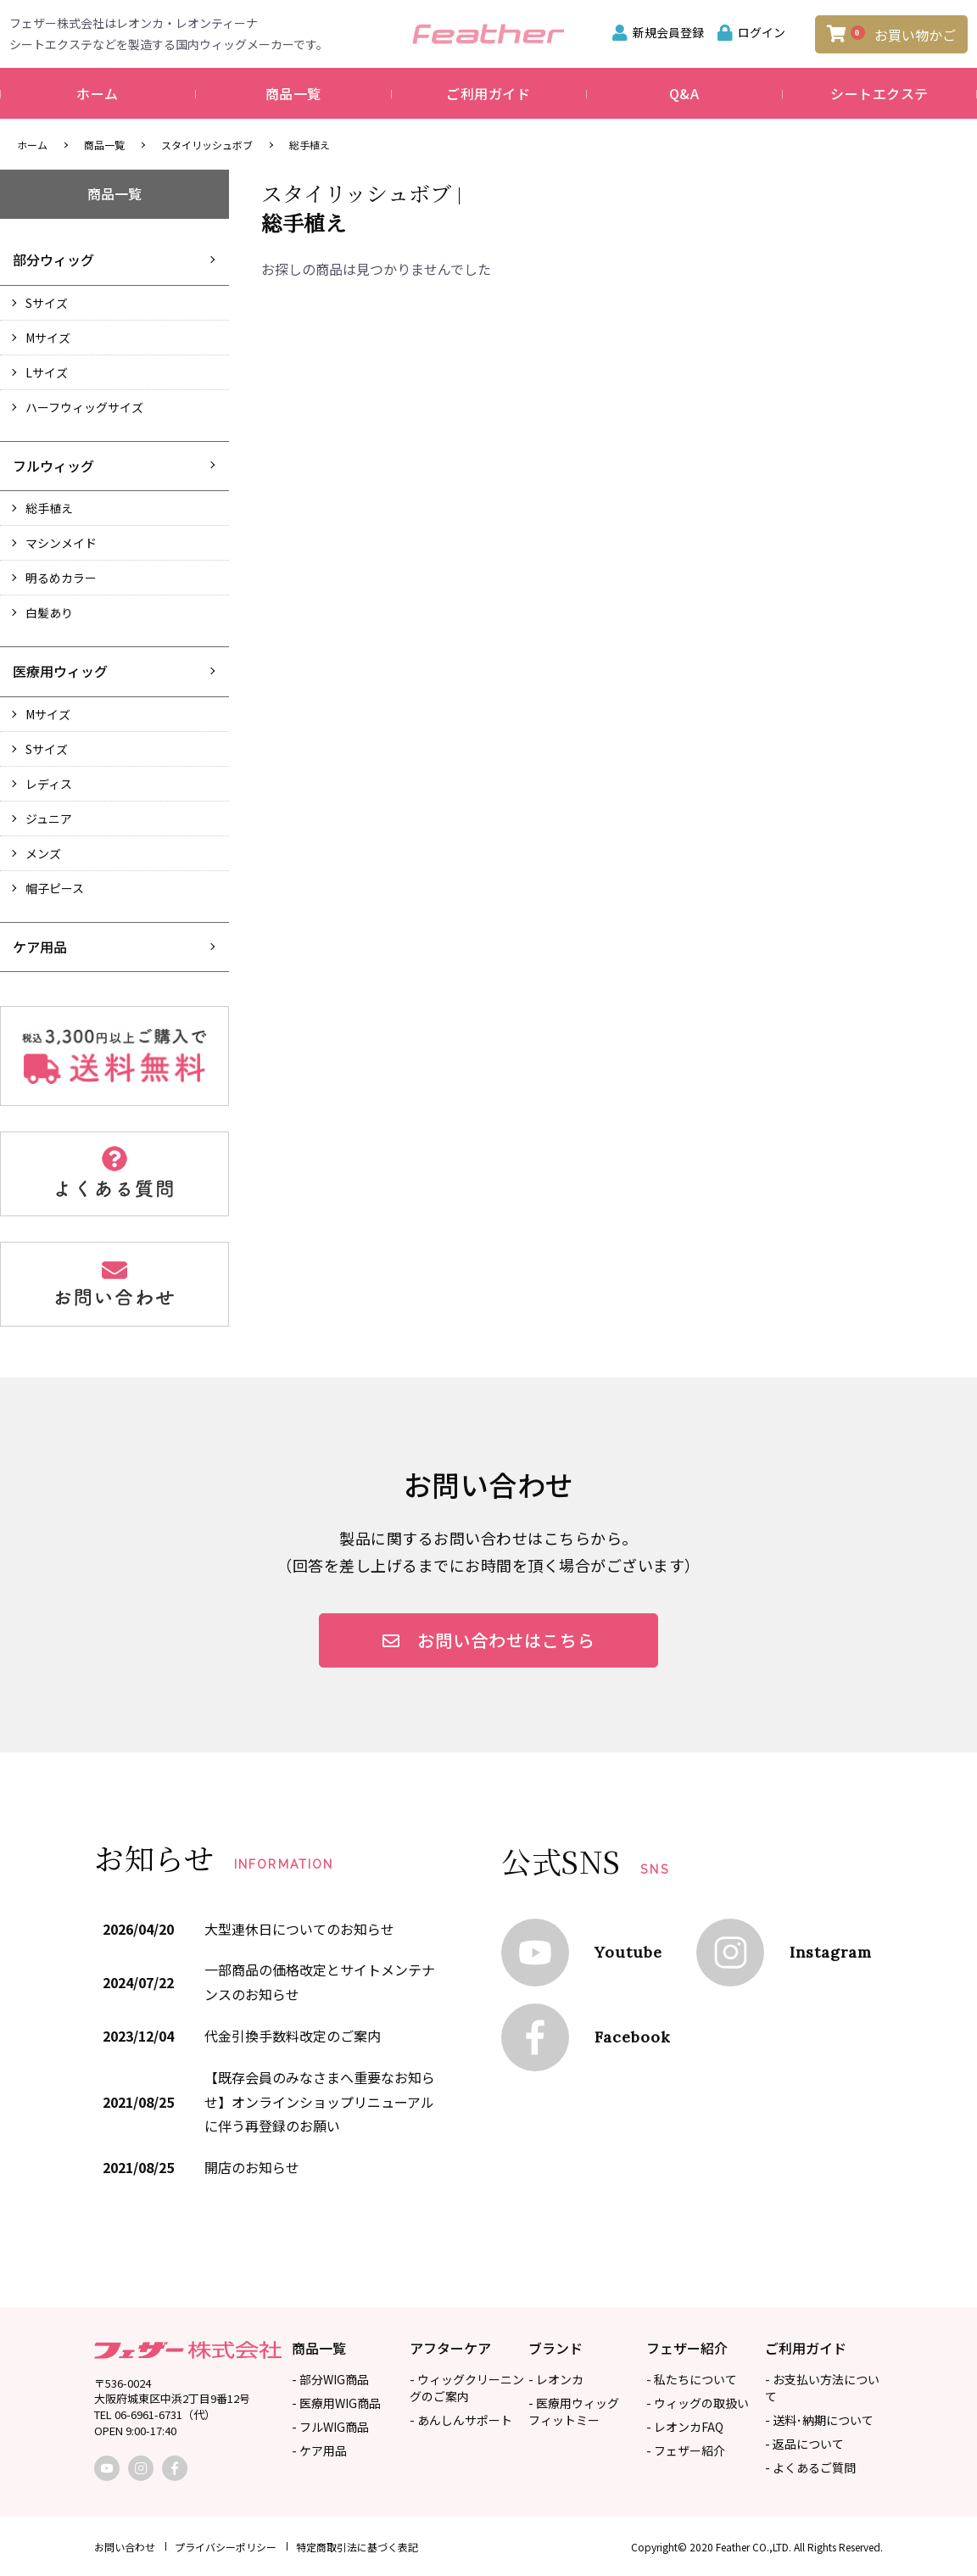 This screenshot has height=2576, width=977. Describe the element at coordinates (691, 2379) in the screenshot. I see `- 私たちについて` at that location.